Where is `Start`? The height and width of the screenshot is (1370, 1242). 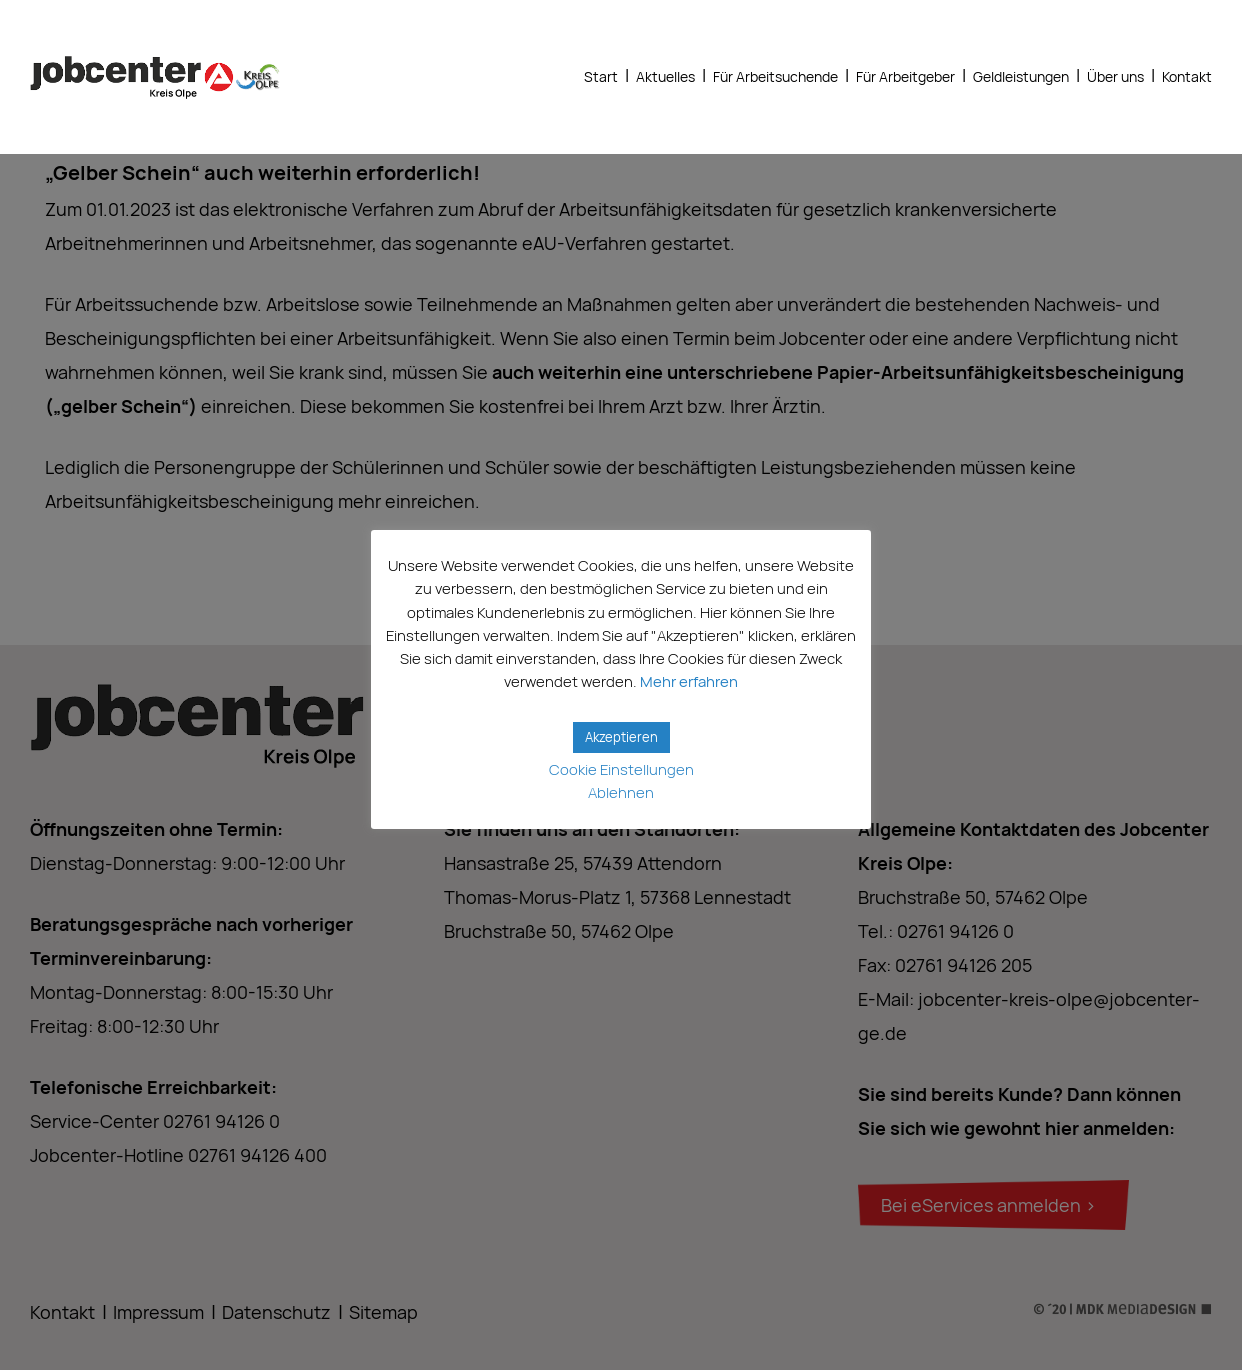 Start is located at coordinates (601, 76).